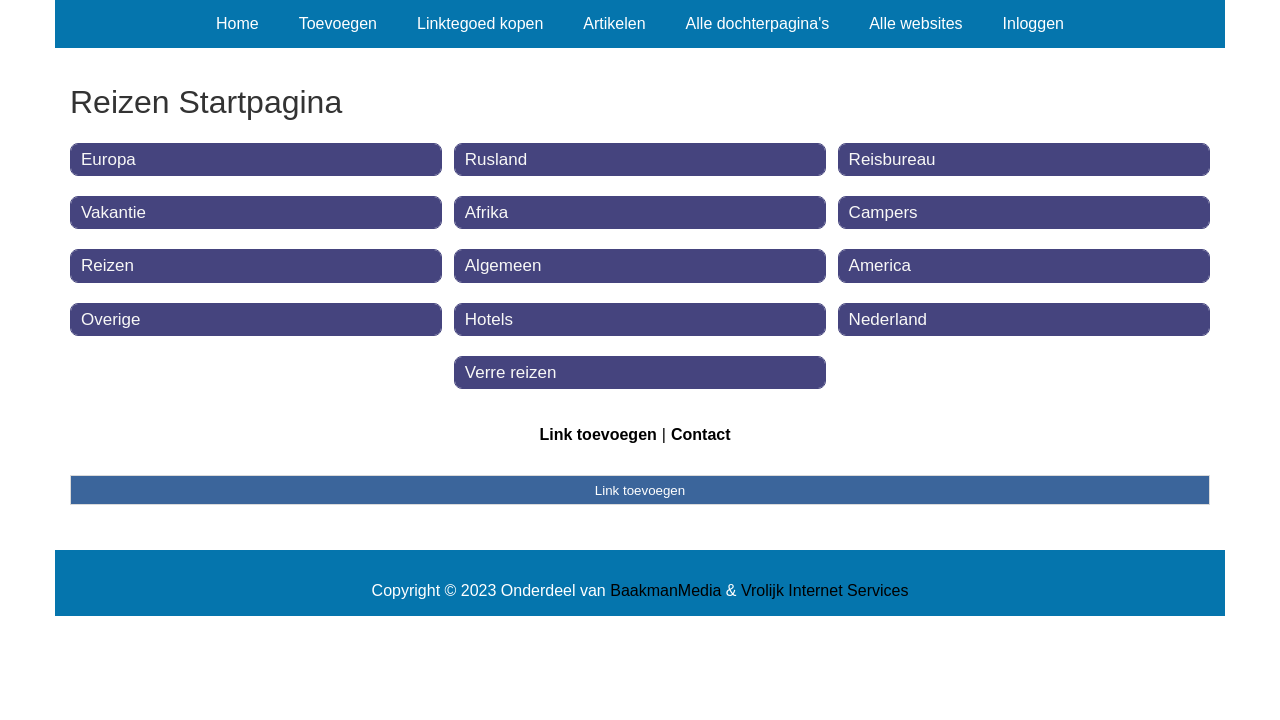 The height and width of the screenshot is (720, 1280). I want to click on Overige, so click(111, 319).